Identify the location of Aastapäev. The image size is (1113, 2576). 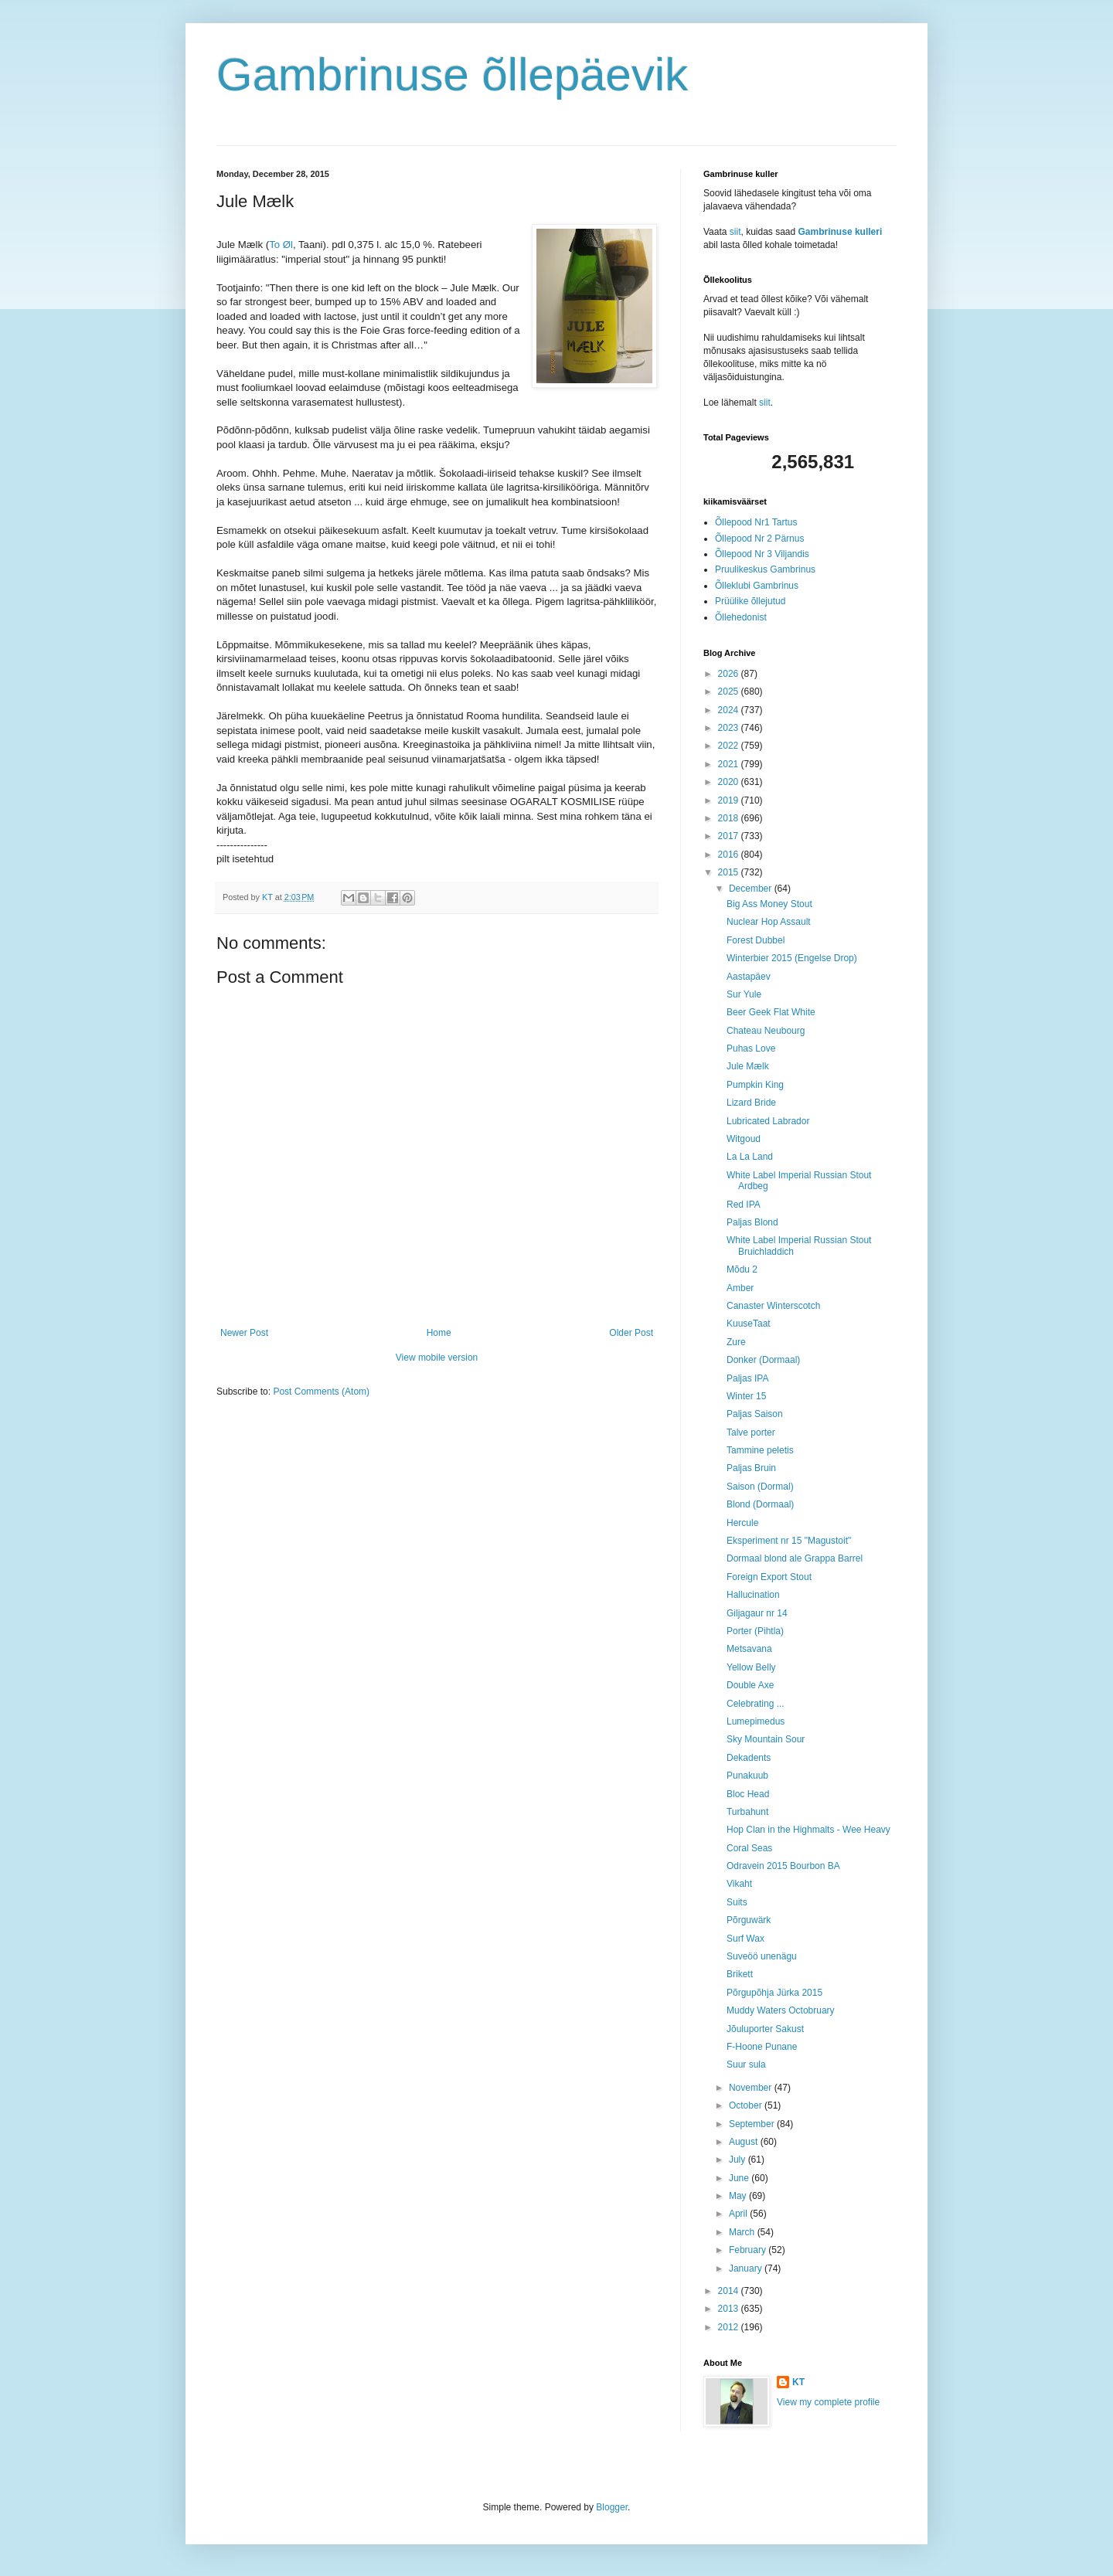
(749, 976).